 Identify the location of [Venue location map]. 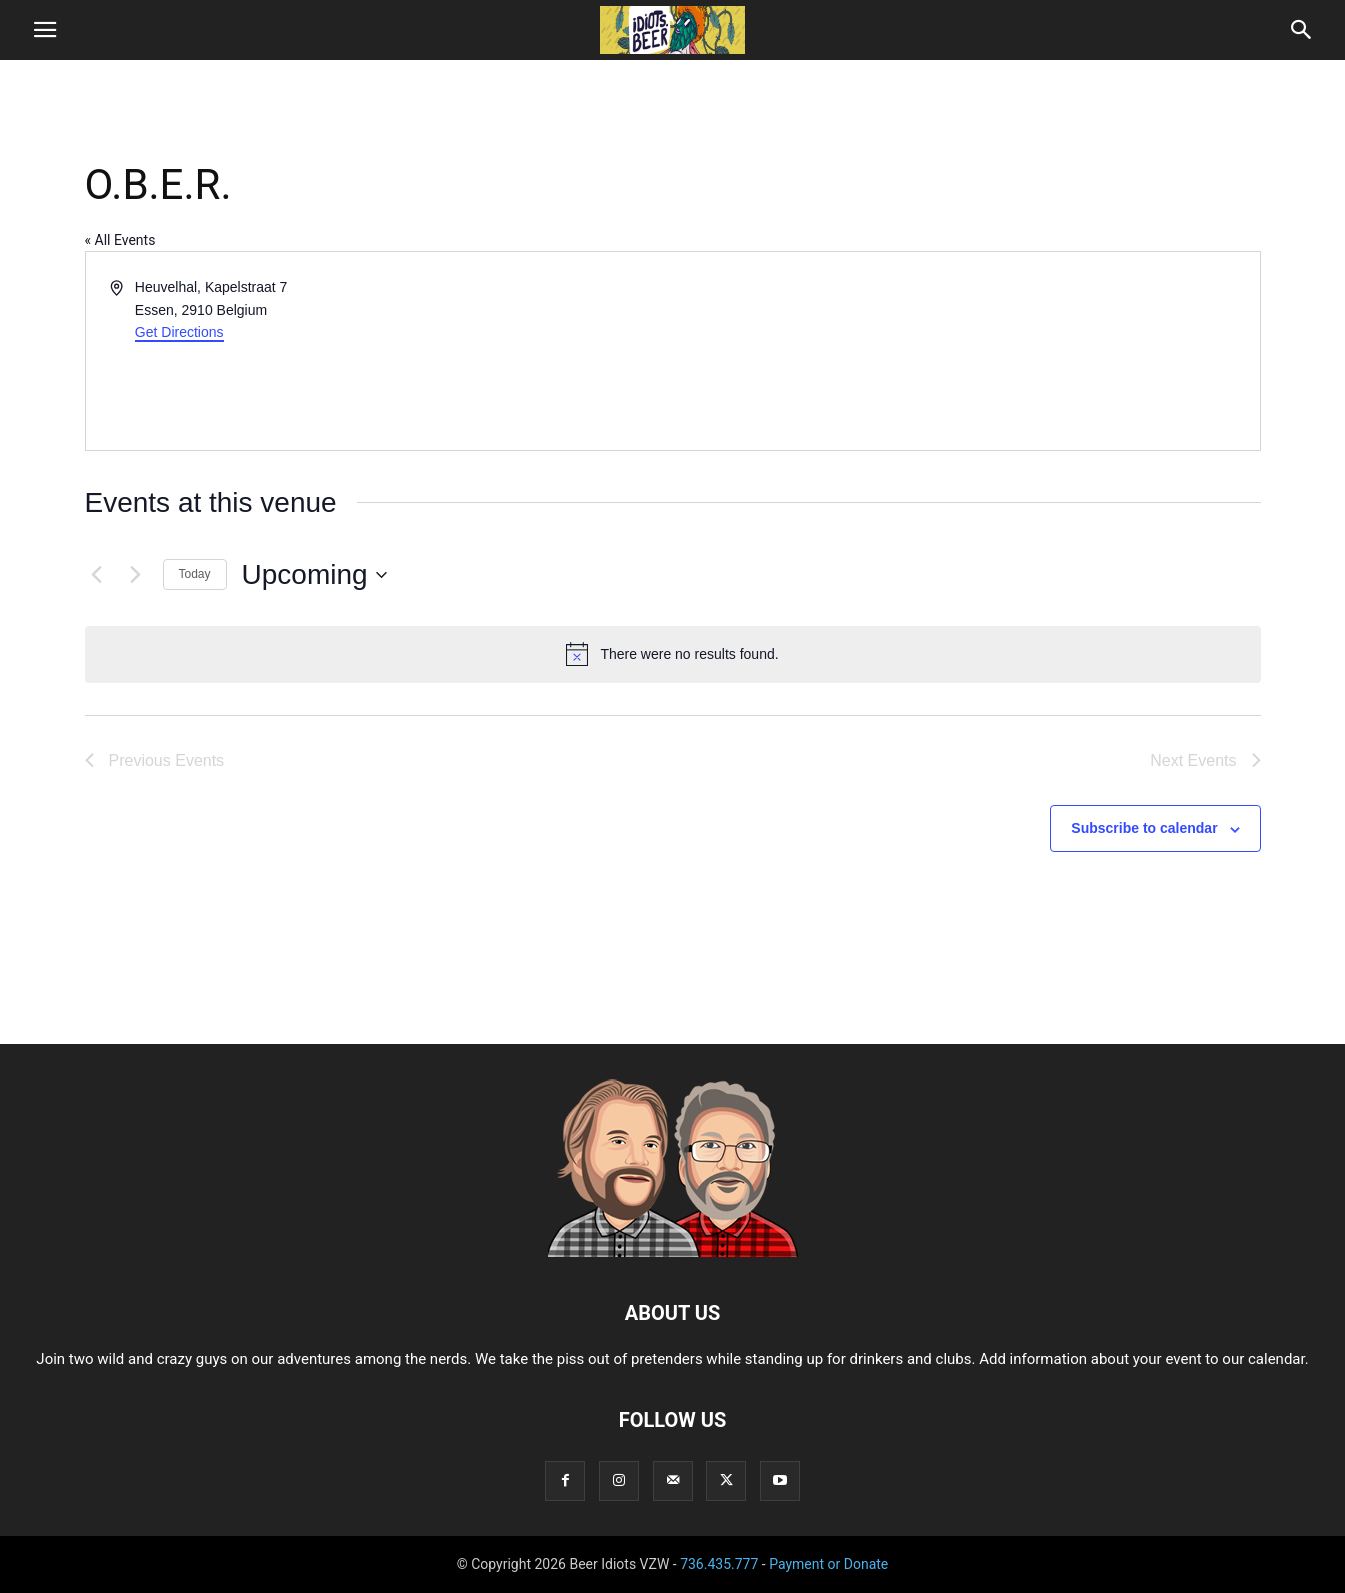
(965, 351).